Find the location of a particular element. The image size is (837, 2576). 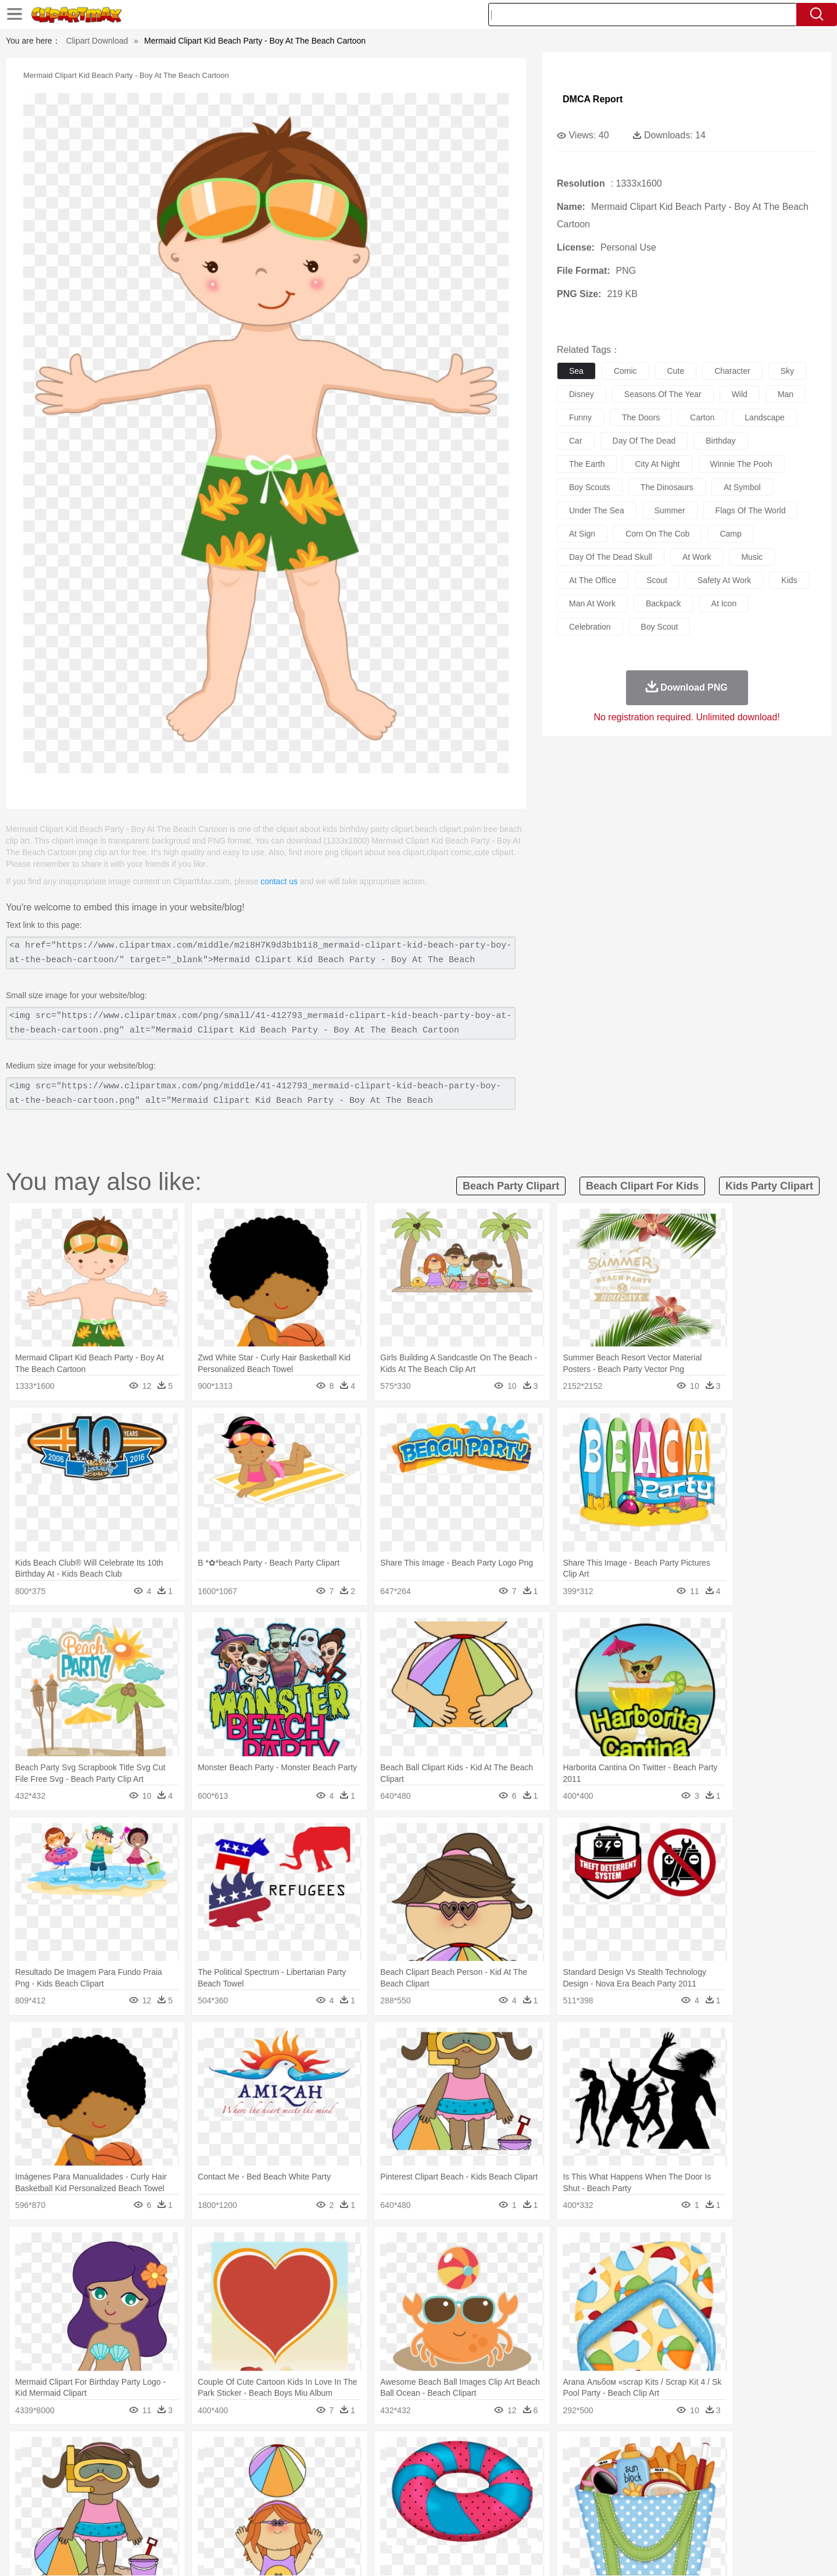

Face is located at coordinates (548, 2486).